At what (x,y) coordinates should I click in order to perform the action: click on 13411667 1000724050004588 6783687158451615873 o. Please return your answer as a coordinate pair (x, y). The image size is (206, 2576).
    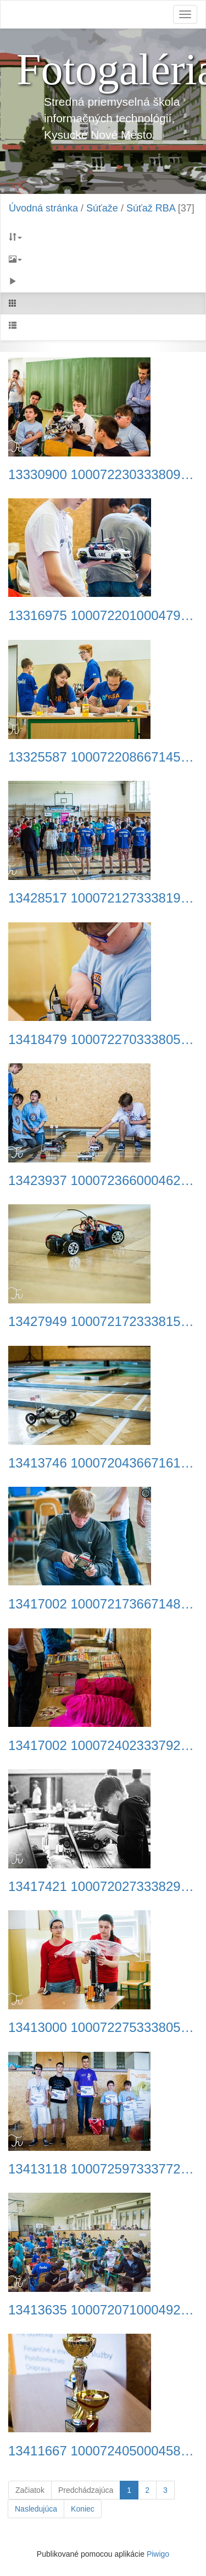
    Looking at the image, I should click on (103, 2451).